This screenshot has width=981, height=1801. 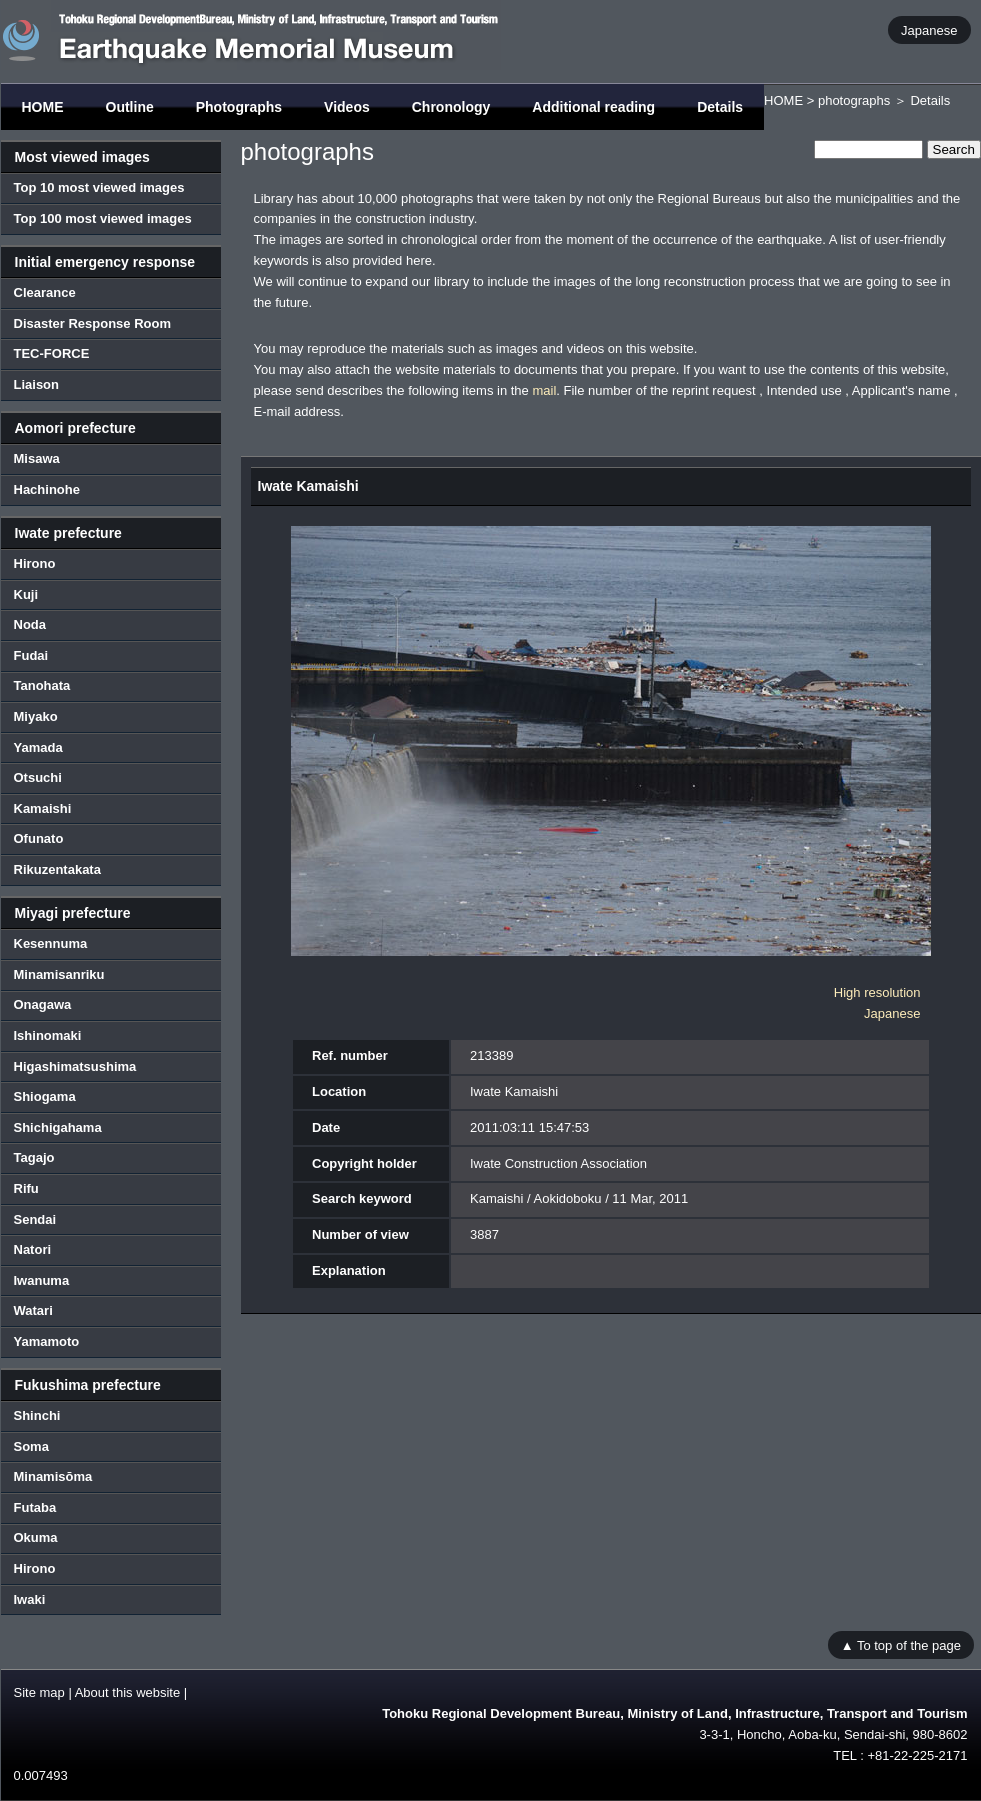 I want to click on Additional reading, so click(x=593, y=107).